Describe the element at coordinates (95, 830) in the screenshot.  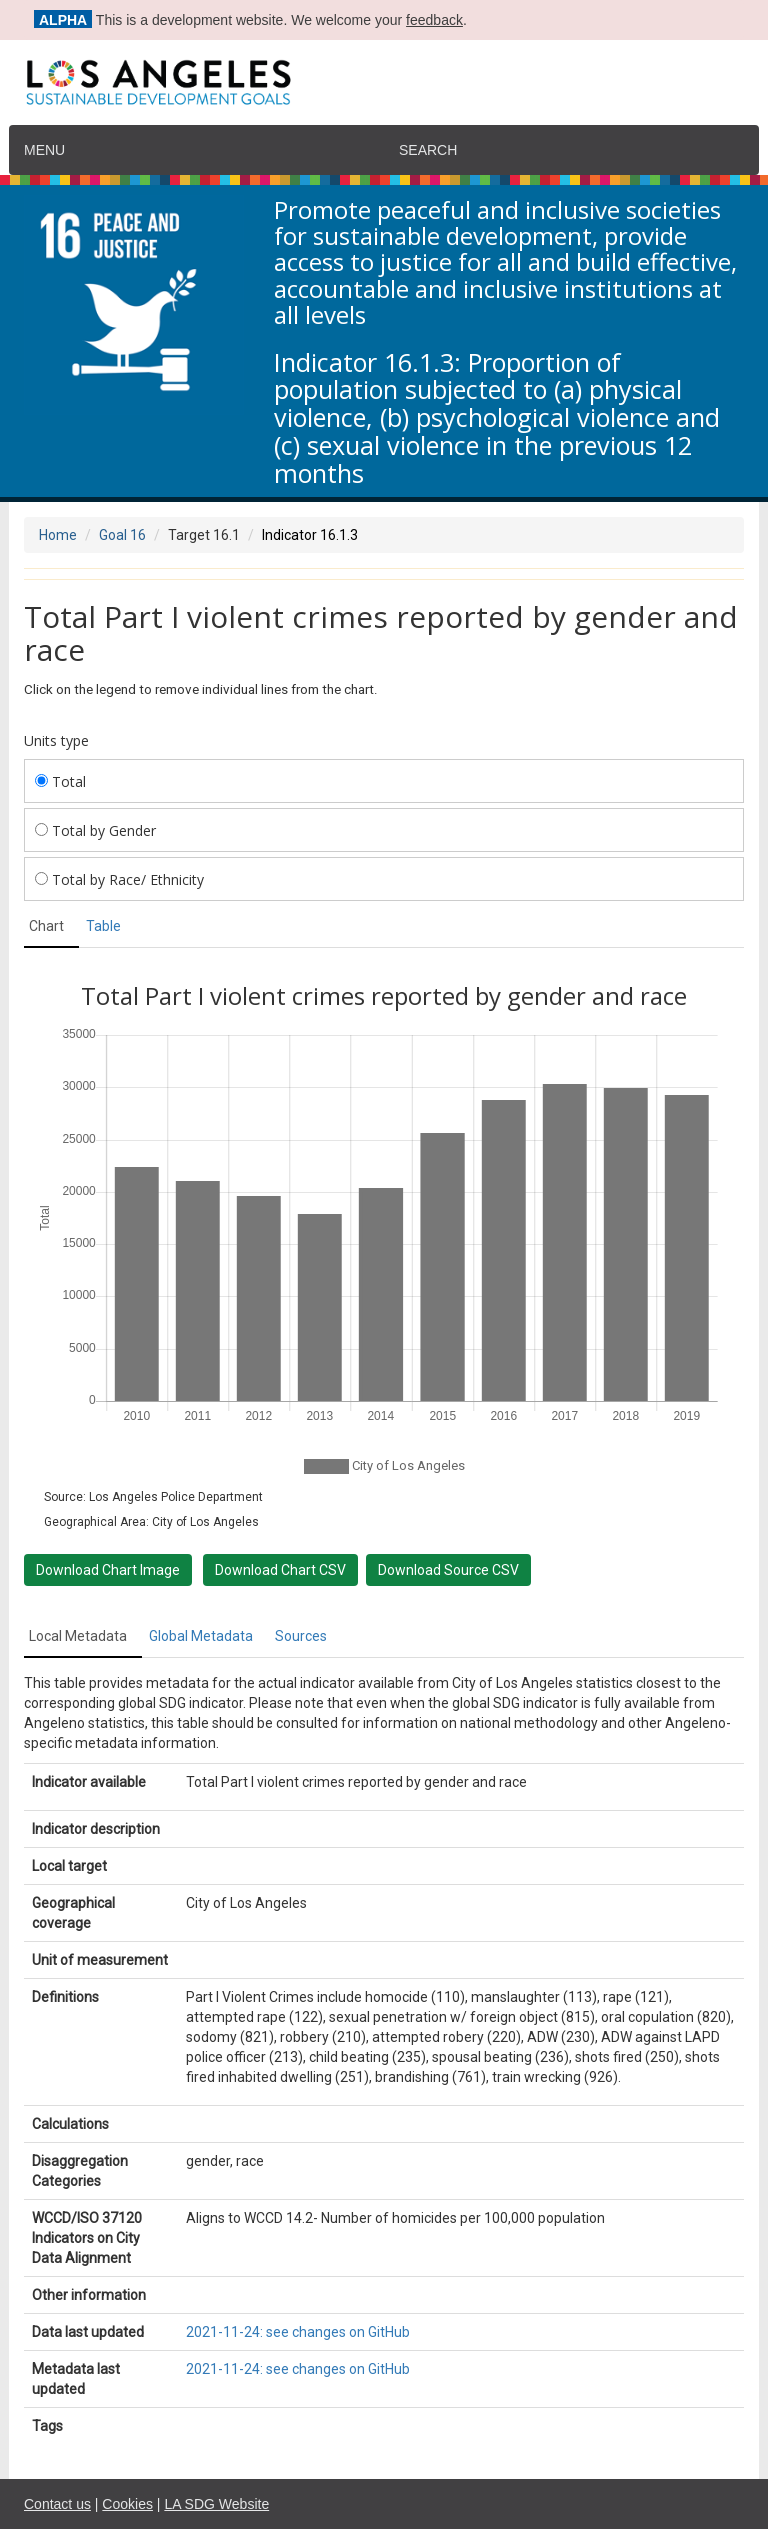
I see `Total by Gender` at that location.